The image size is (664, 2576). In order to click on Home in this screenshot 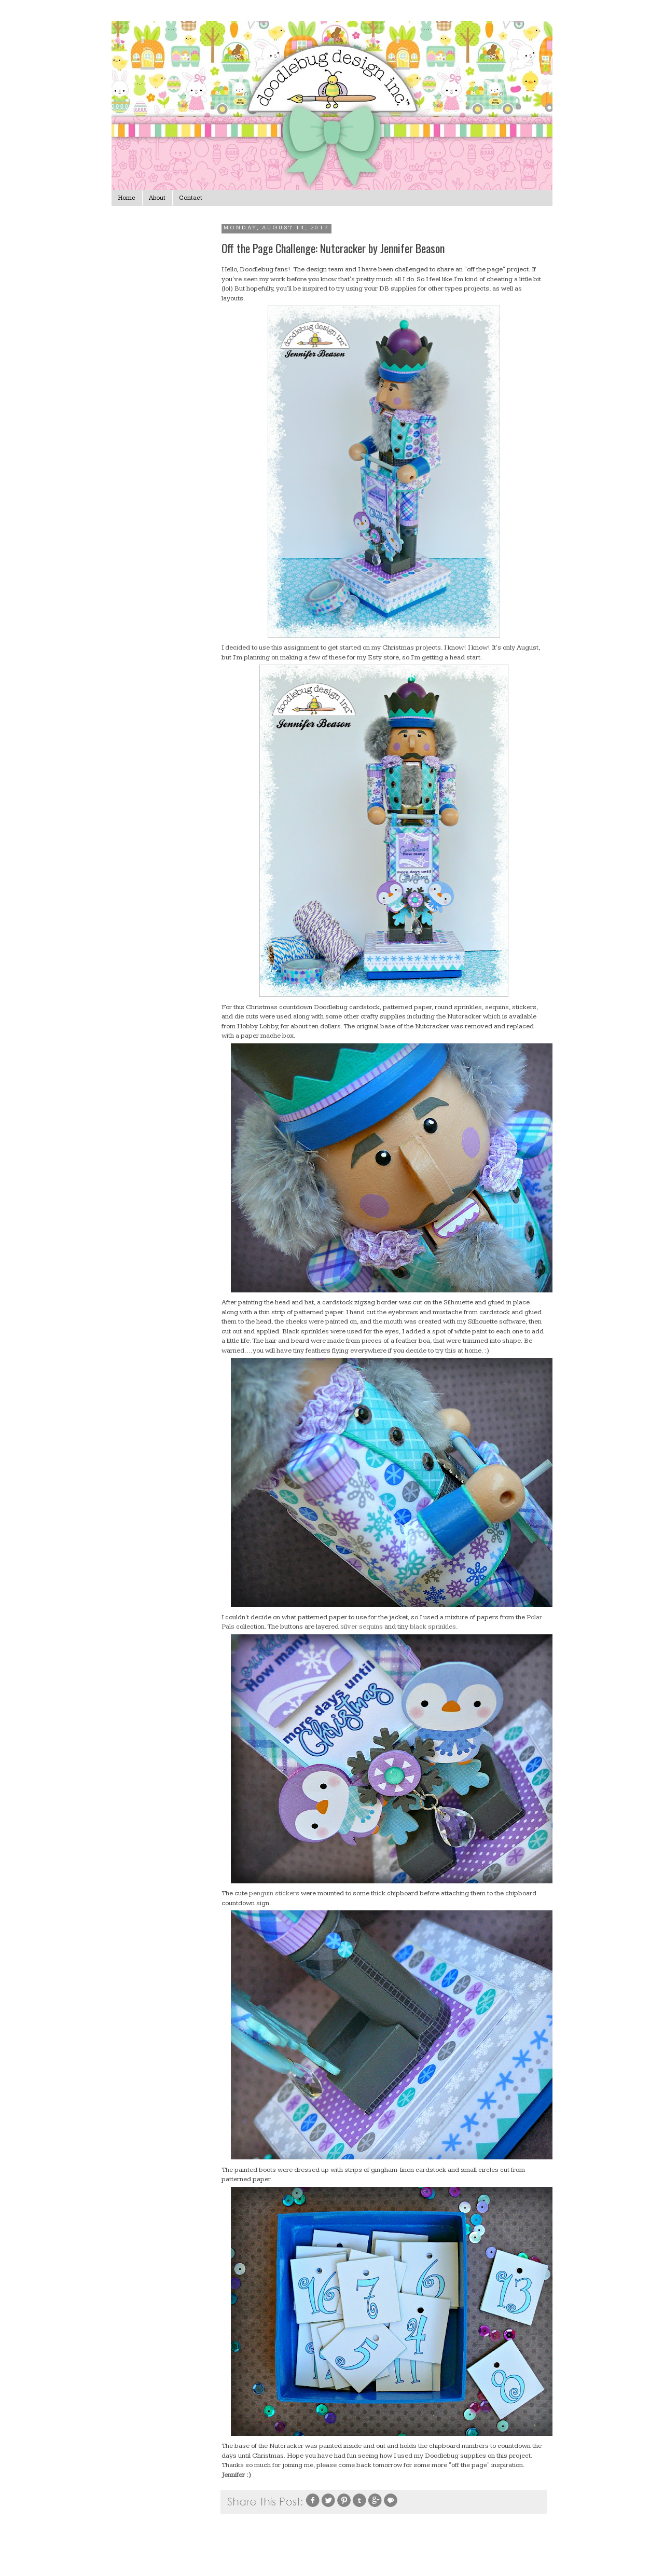, I will do `click(126, 198)`.